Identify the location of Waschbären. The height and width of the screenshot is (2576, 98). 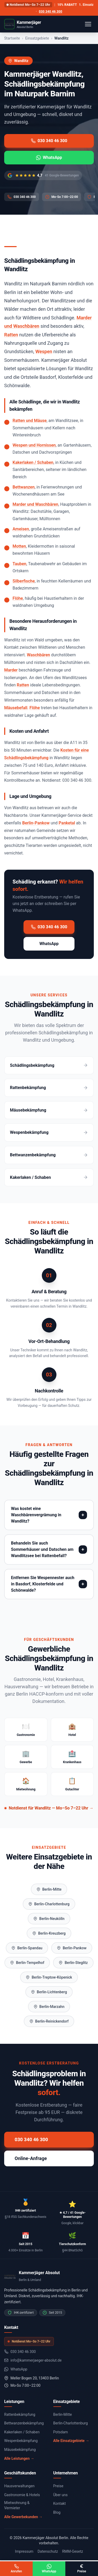
(38, 654).